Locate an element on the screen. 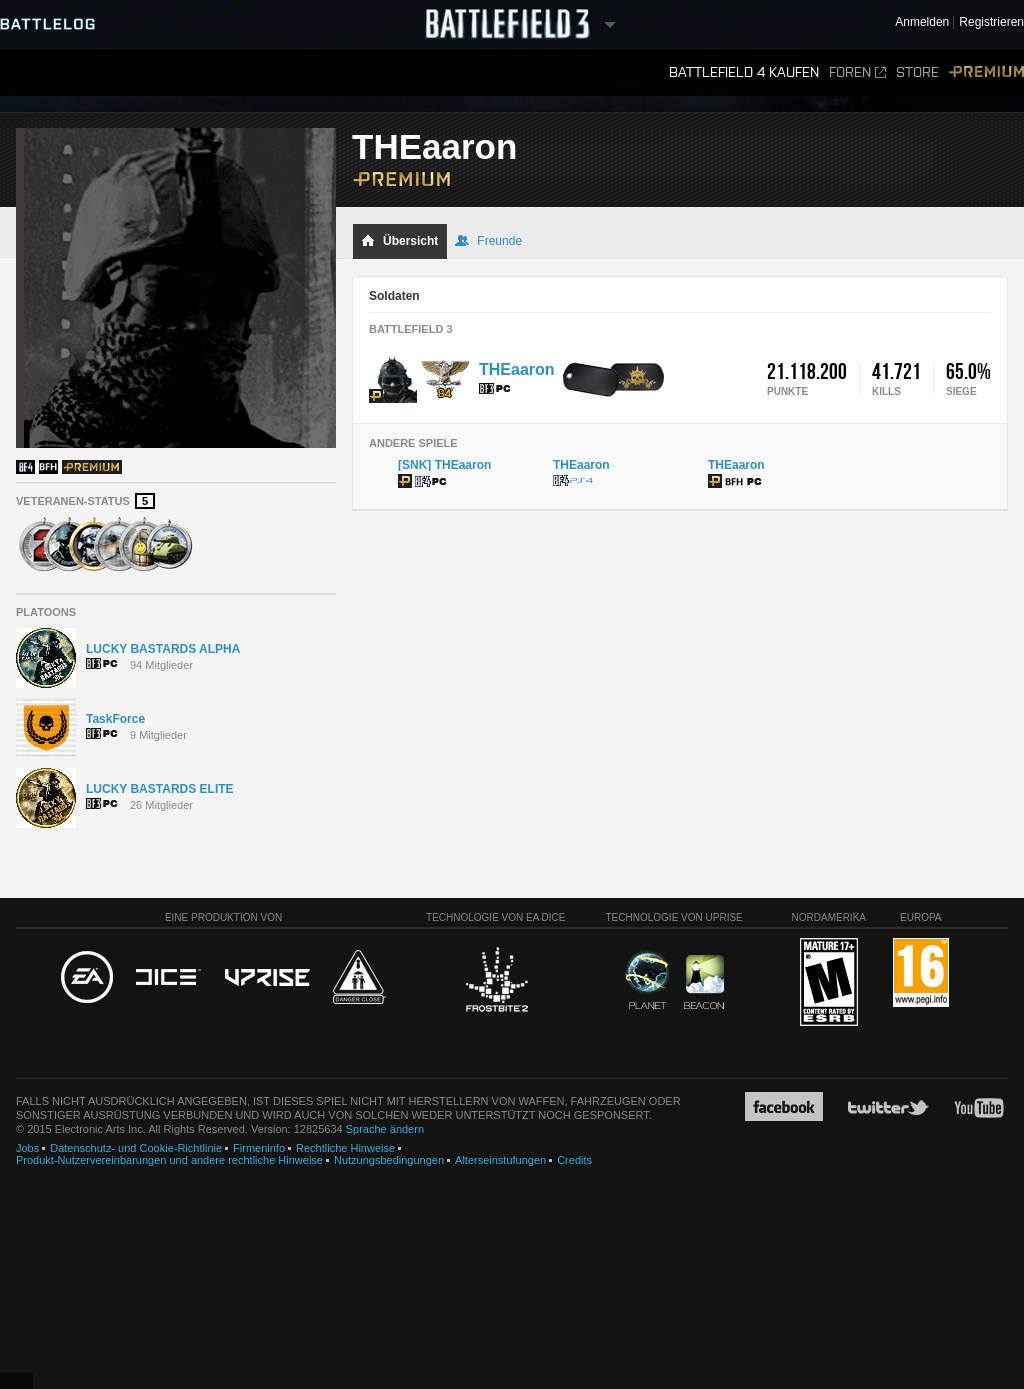 The image size is (1024, 1389). THEaaron is located at coordinates (517, 369).